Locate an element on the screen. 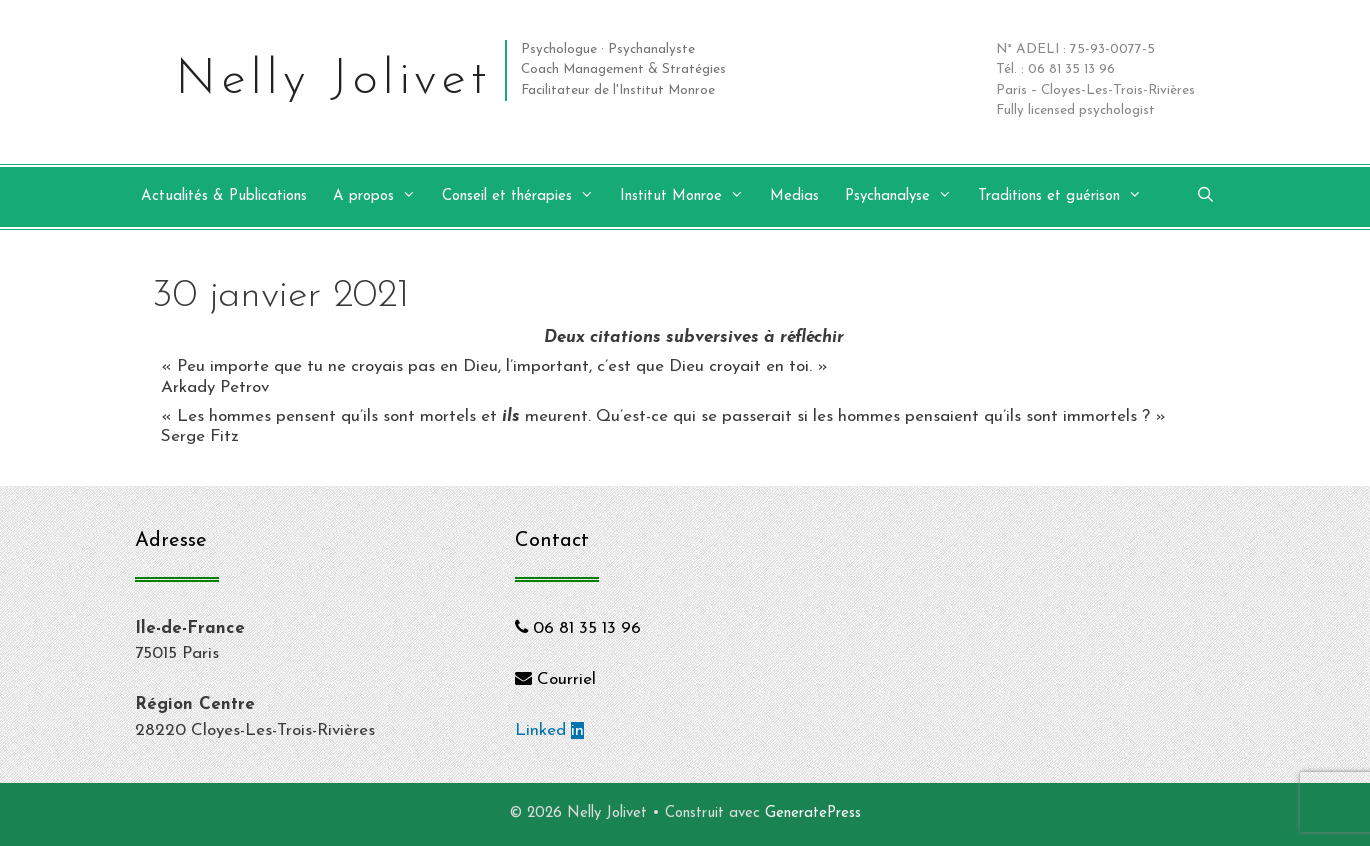 The width and height of the screenshot is (1370, 846). Psychanalyse is located at coordinates (908, 197).